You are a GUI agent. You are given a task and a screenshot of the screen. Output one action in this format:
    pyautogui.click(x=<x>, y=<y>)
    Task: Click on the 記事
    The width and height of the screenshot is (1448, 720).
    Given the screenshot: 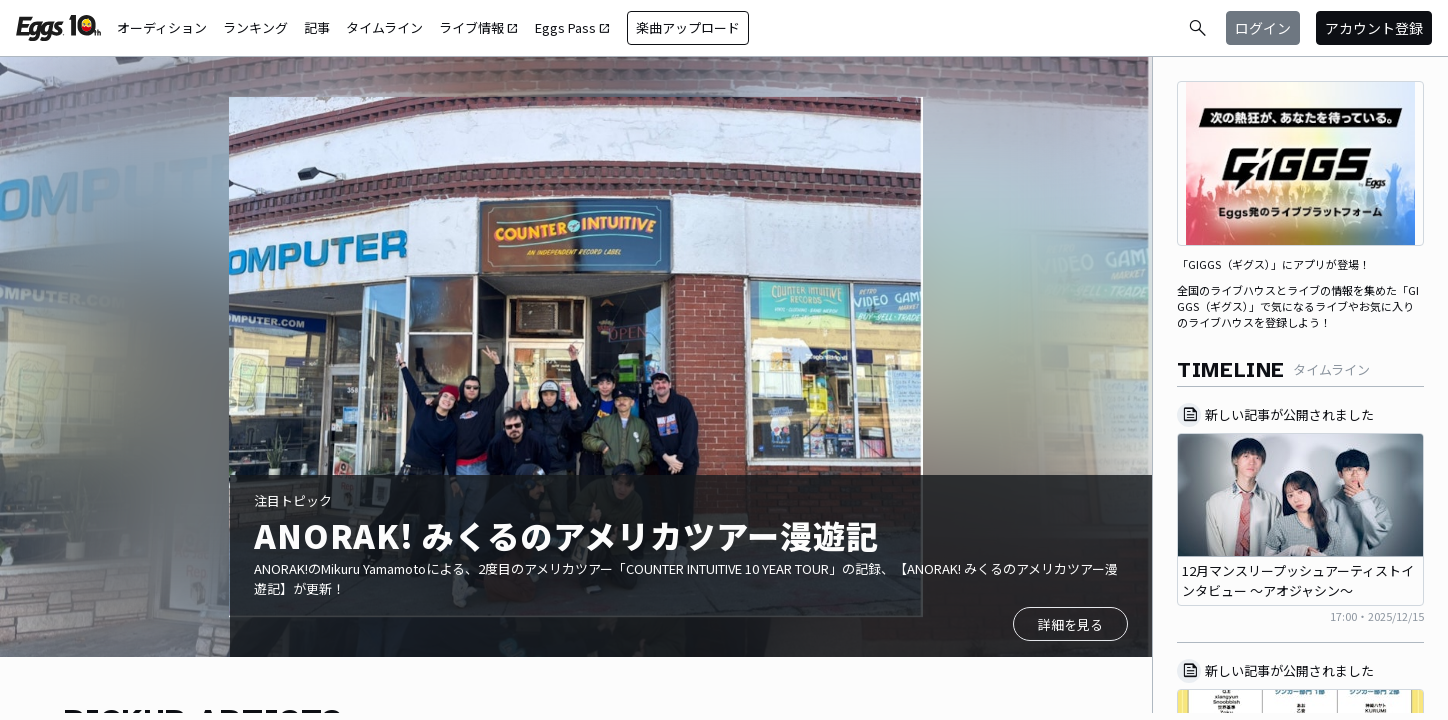 What is the action you would take?
    pyautogui.click(x=317, y=27)
    